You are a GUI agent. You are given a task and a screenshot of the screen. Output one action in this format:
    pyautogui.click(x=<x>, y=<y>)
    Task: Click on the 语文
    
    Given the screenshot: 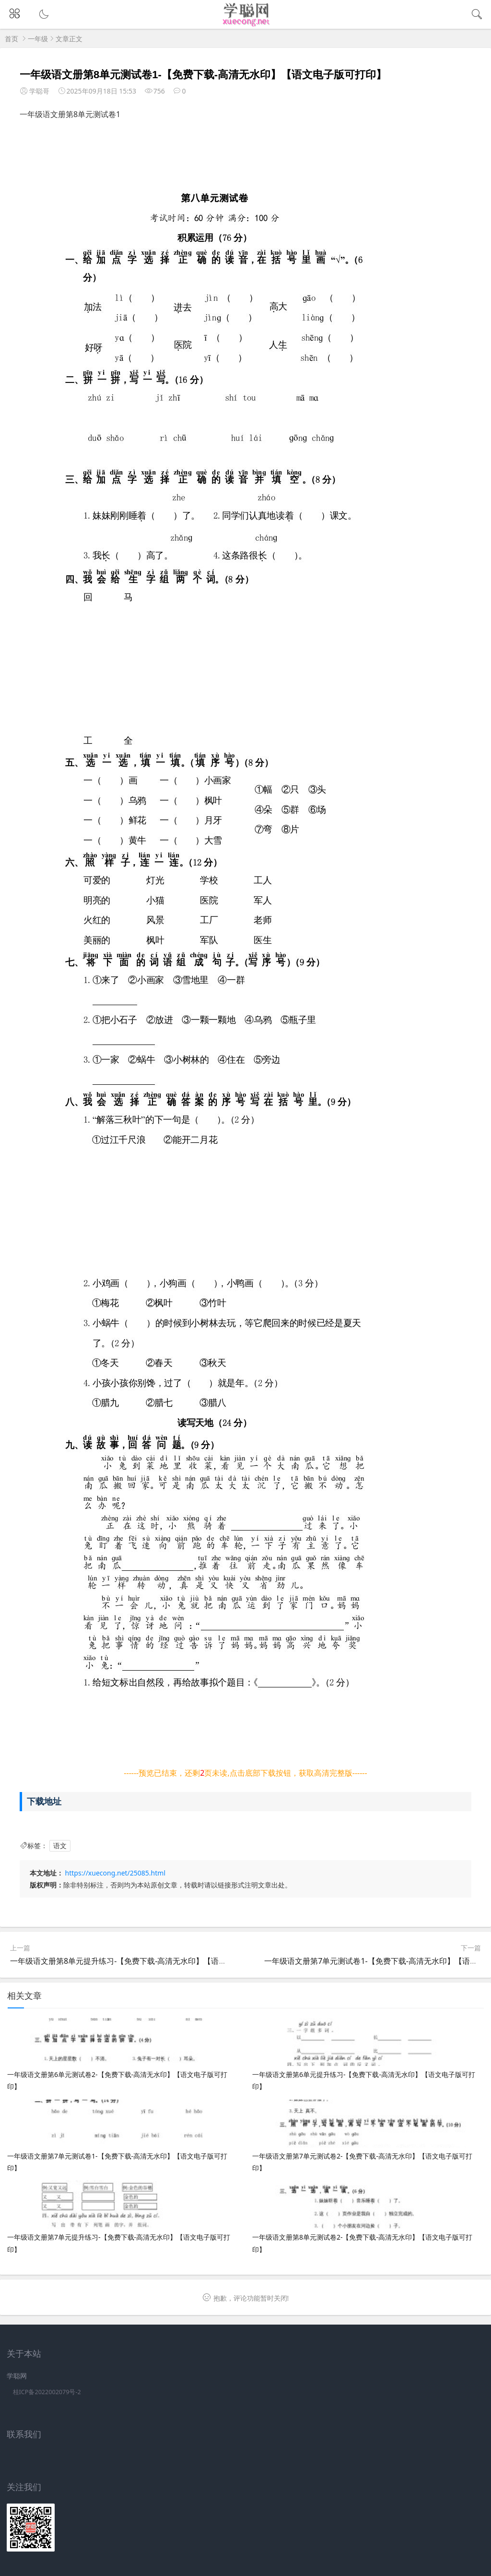 What is the action you would take?
    pyautogui.click(x=60, y=1845)
    